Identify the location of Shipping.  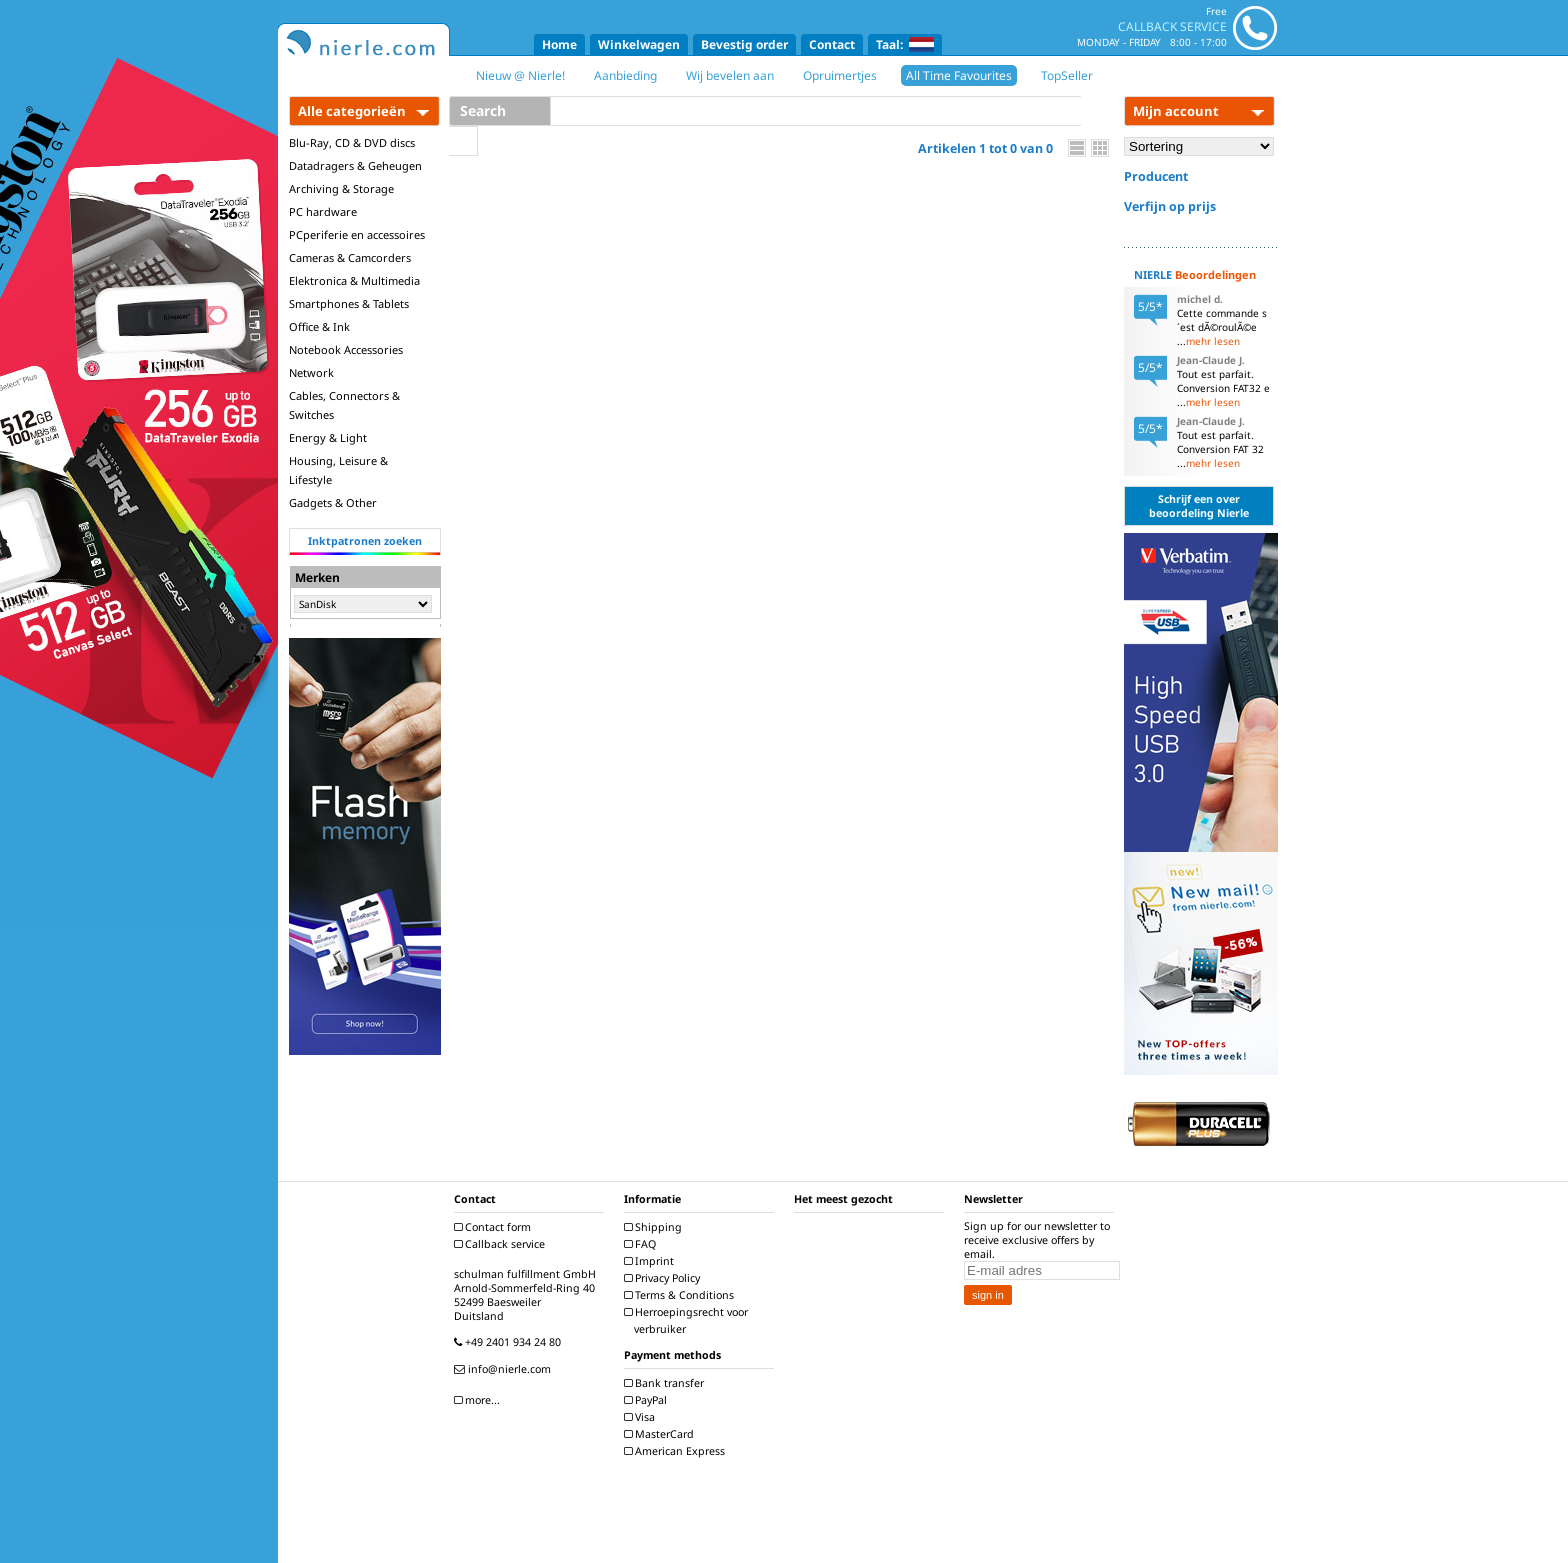
(655, 1227).